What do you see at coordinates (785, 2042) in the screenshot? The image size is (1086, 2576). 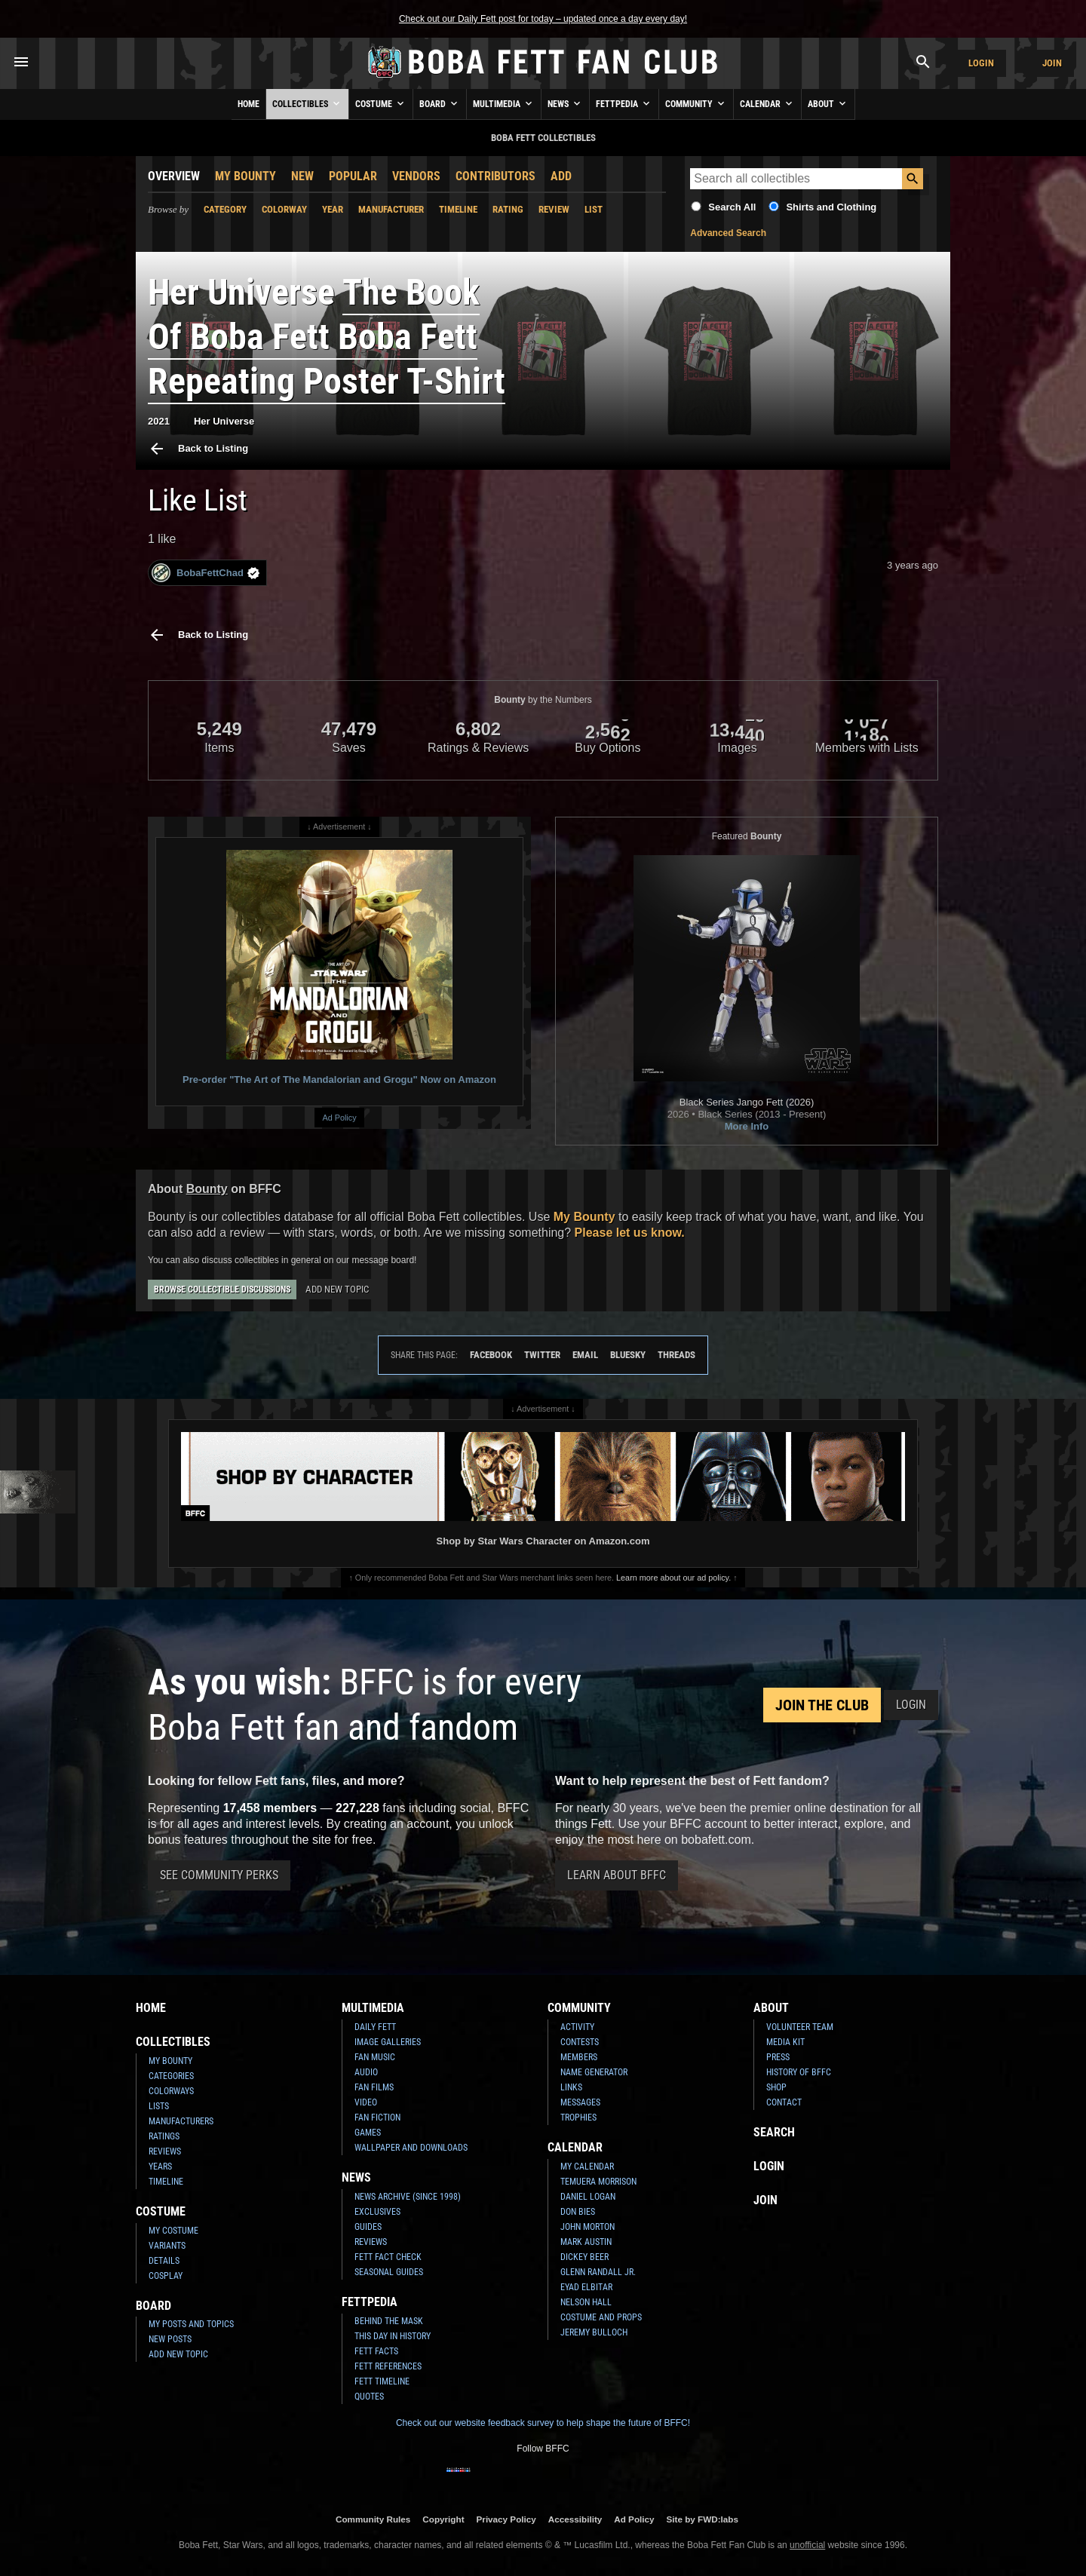 I see `Media Kit` at bounding box center [785, 2042].